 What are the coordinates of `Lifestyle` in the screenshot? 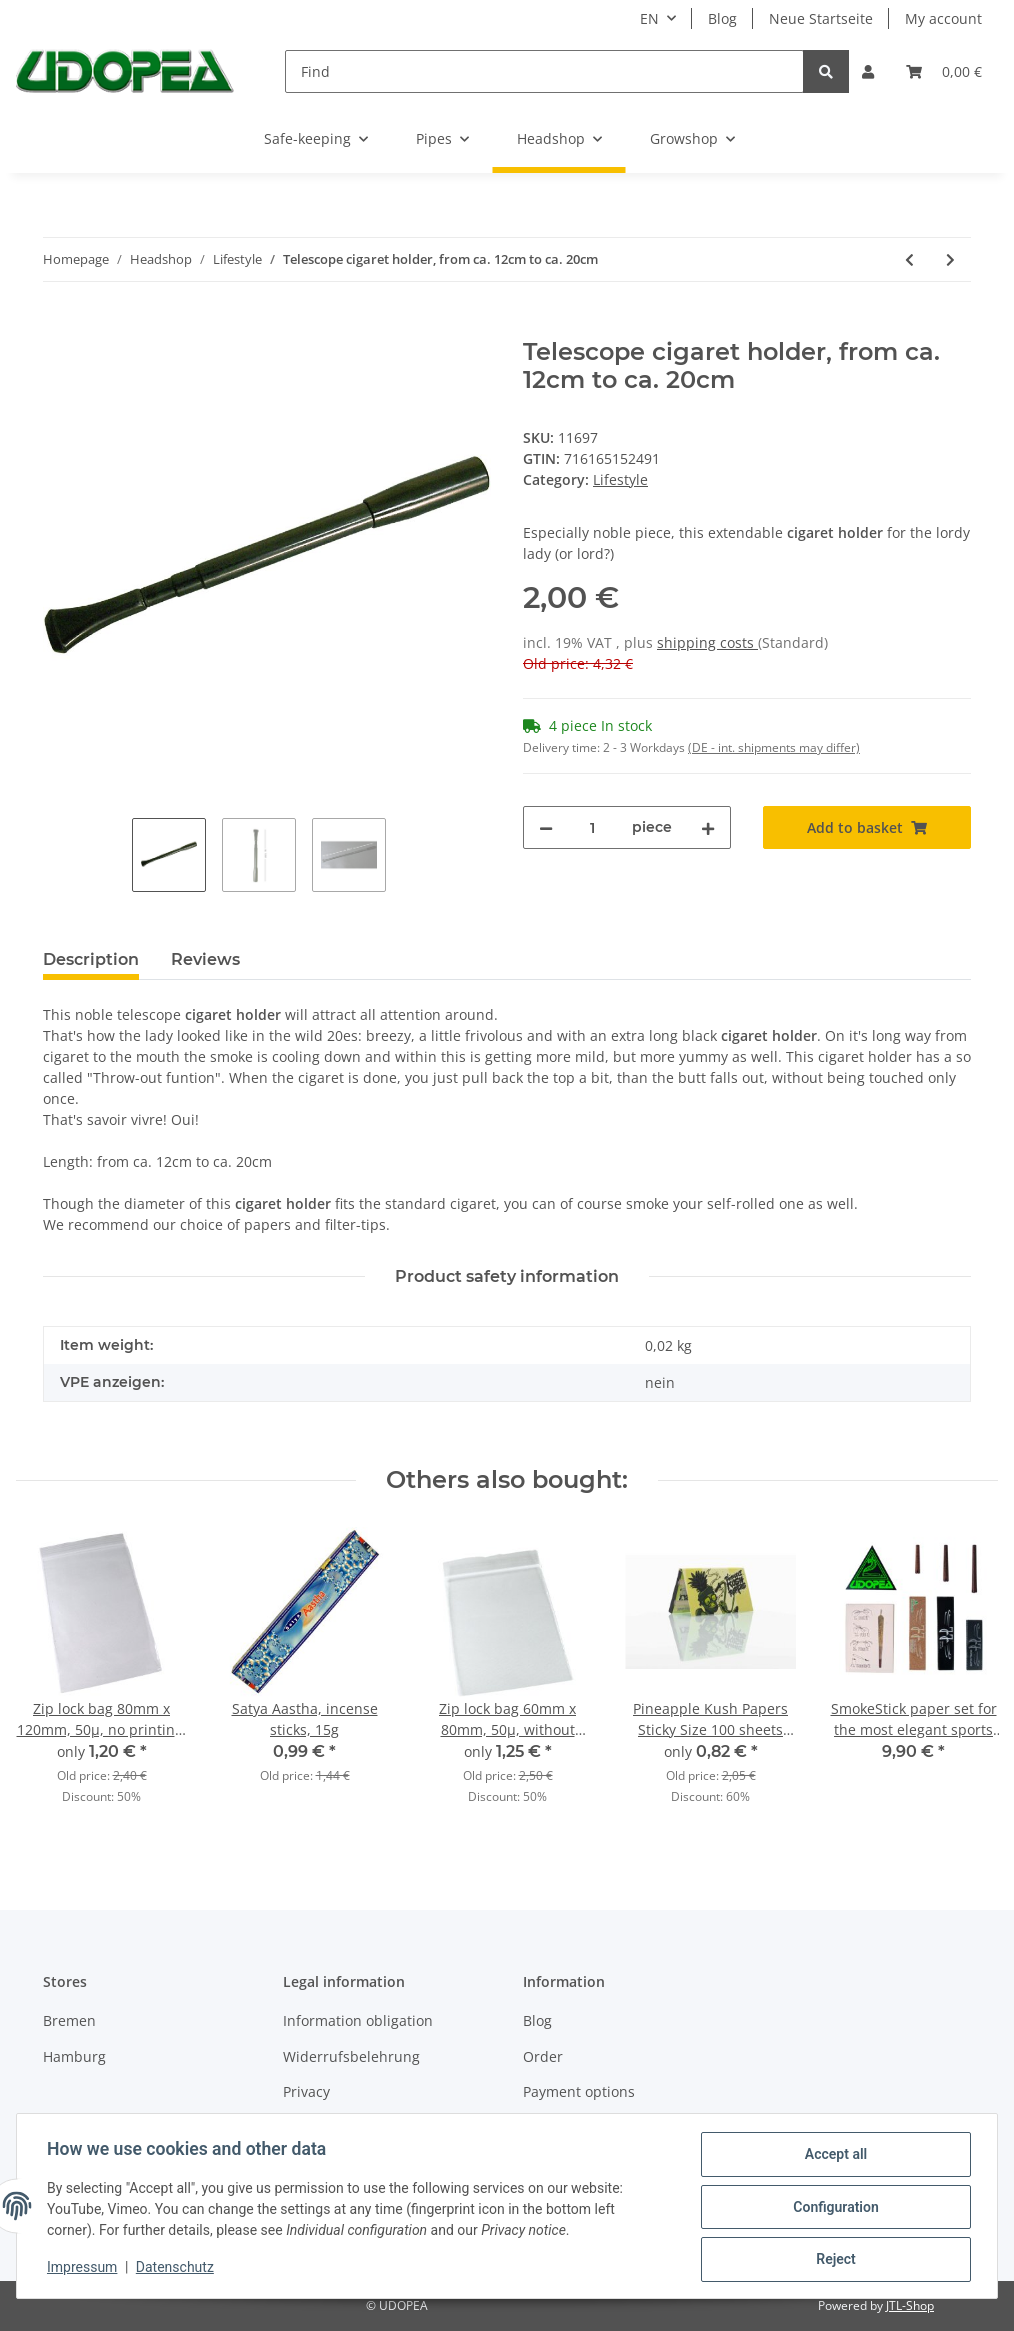 It's located at (620, 479).